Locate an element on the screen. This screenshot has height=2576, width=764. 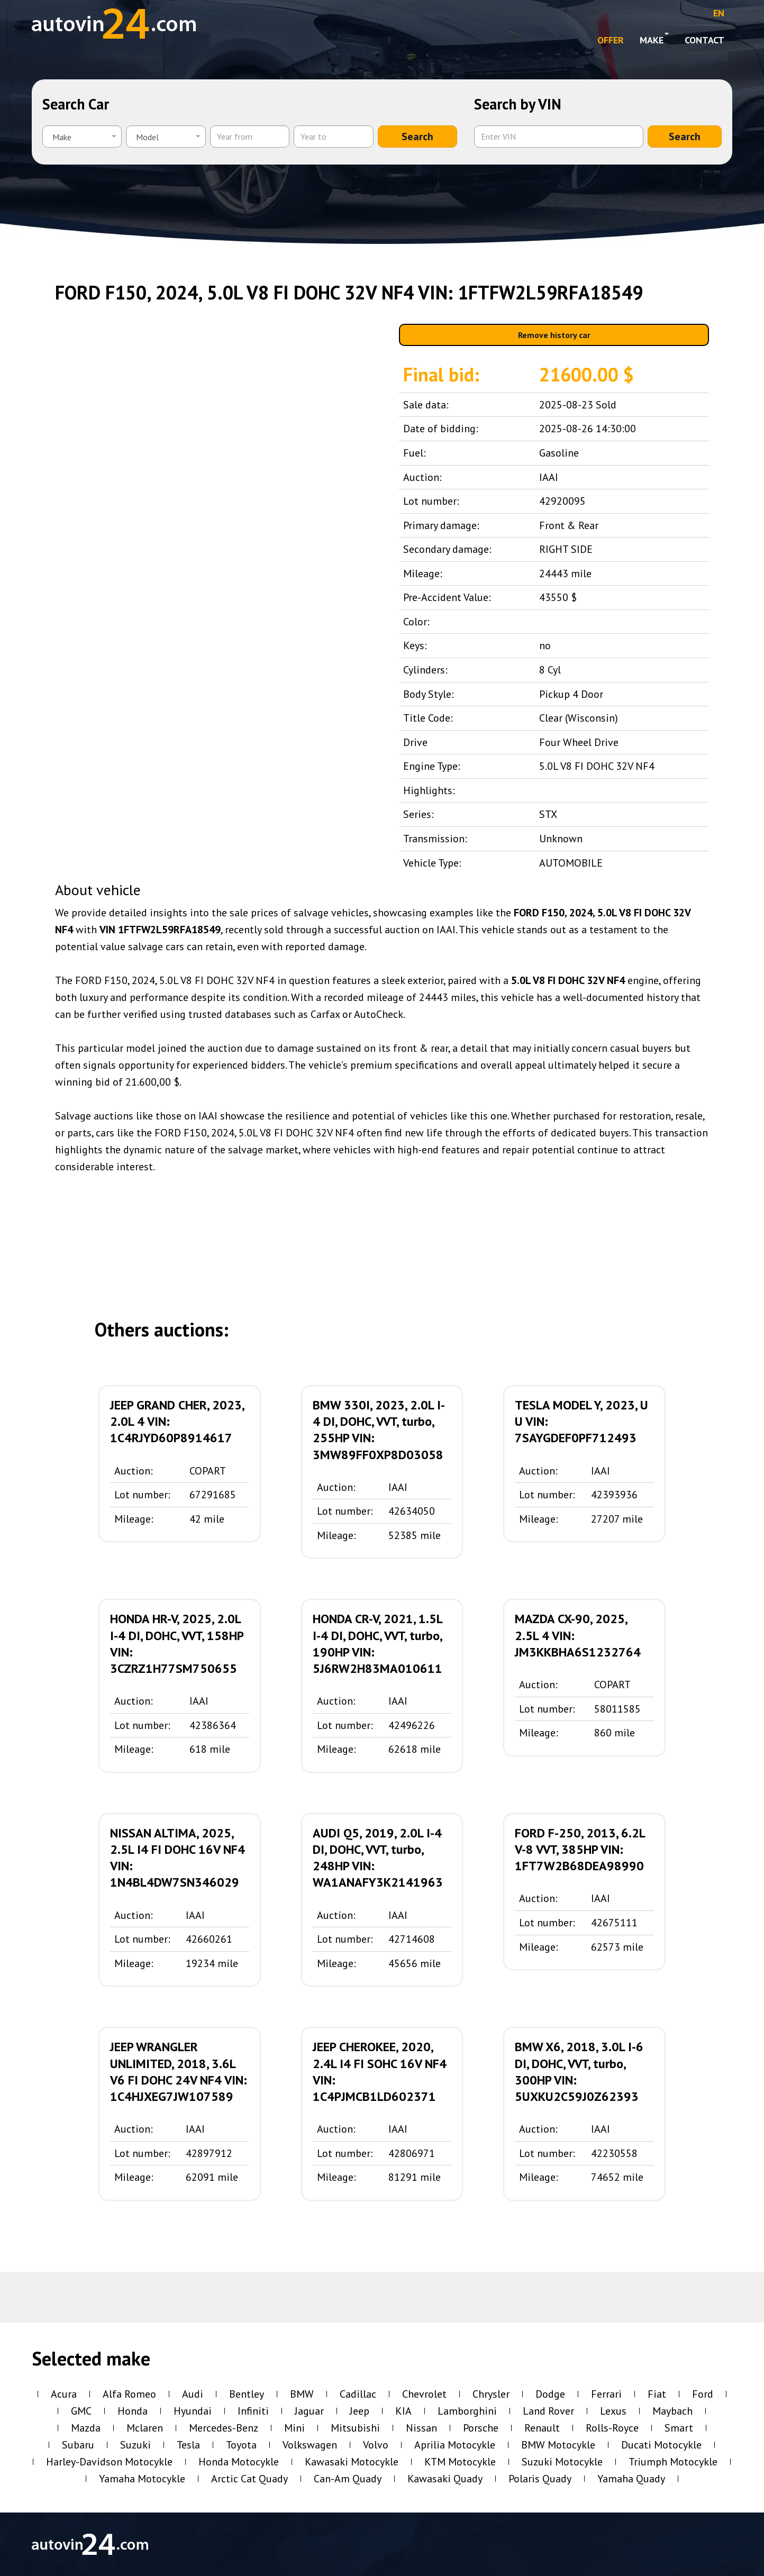
Search is located at coordinates (417, 136).